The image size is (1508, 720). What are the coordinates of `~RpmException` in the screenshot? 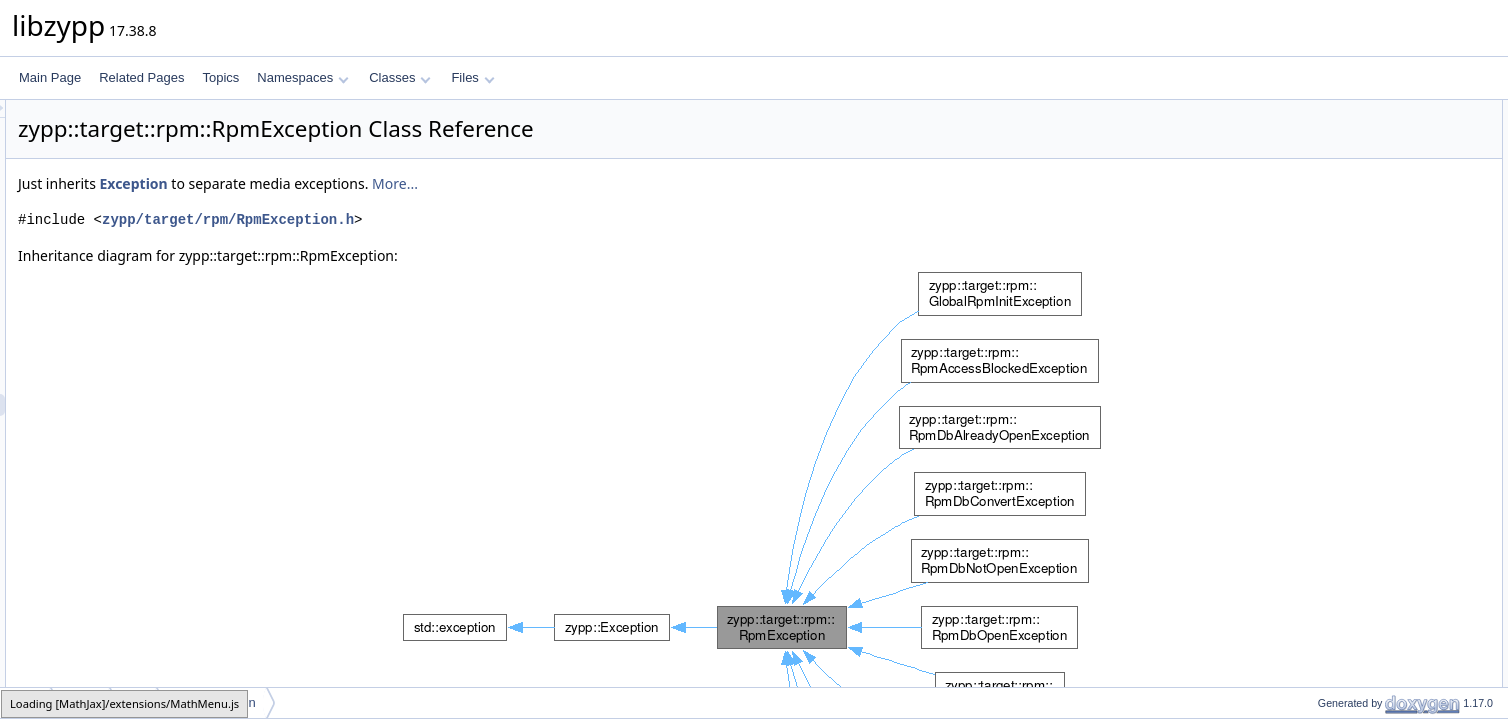 It's located at (1343, 177).